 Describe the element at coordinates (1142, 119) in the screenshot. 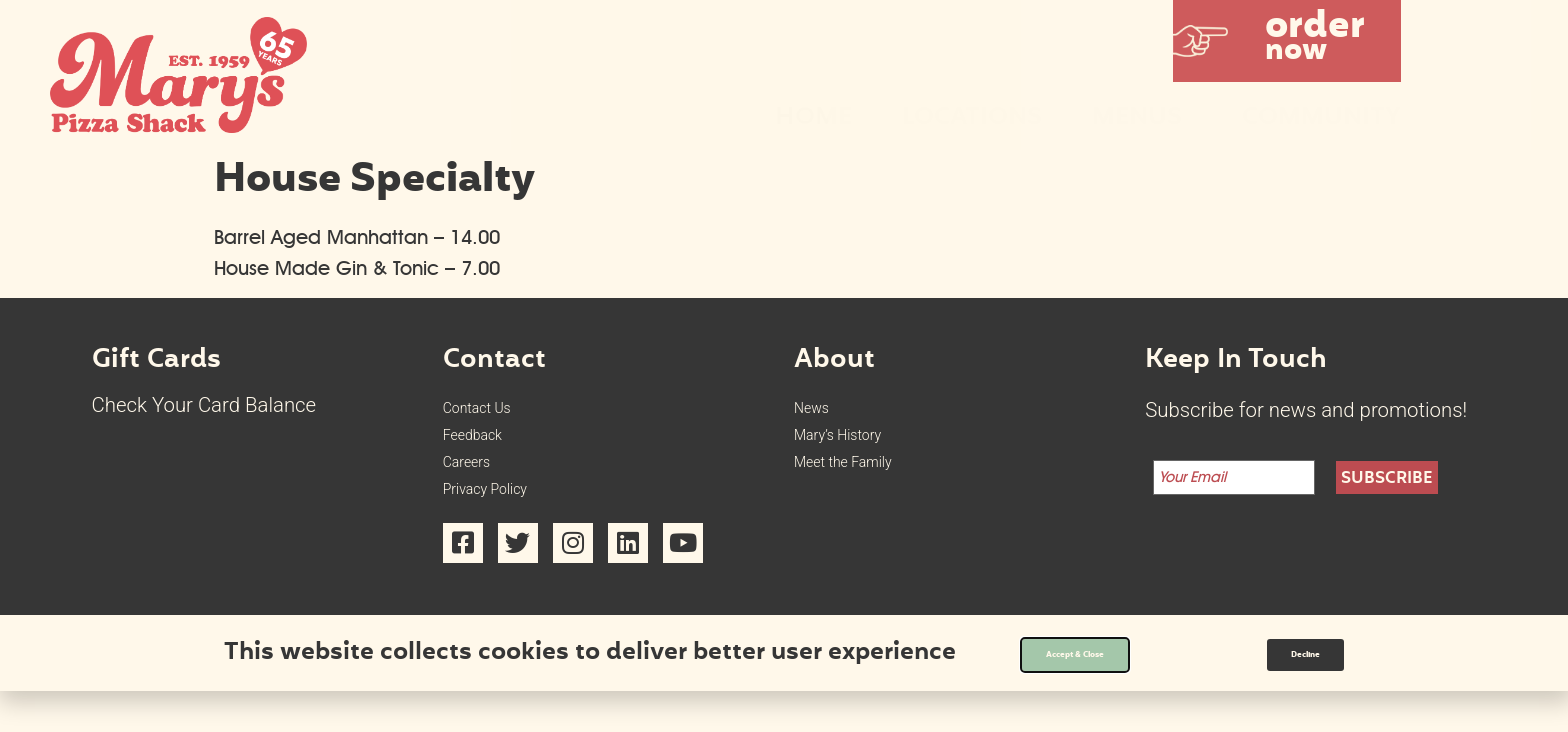

I see `Menus` at that location.